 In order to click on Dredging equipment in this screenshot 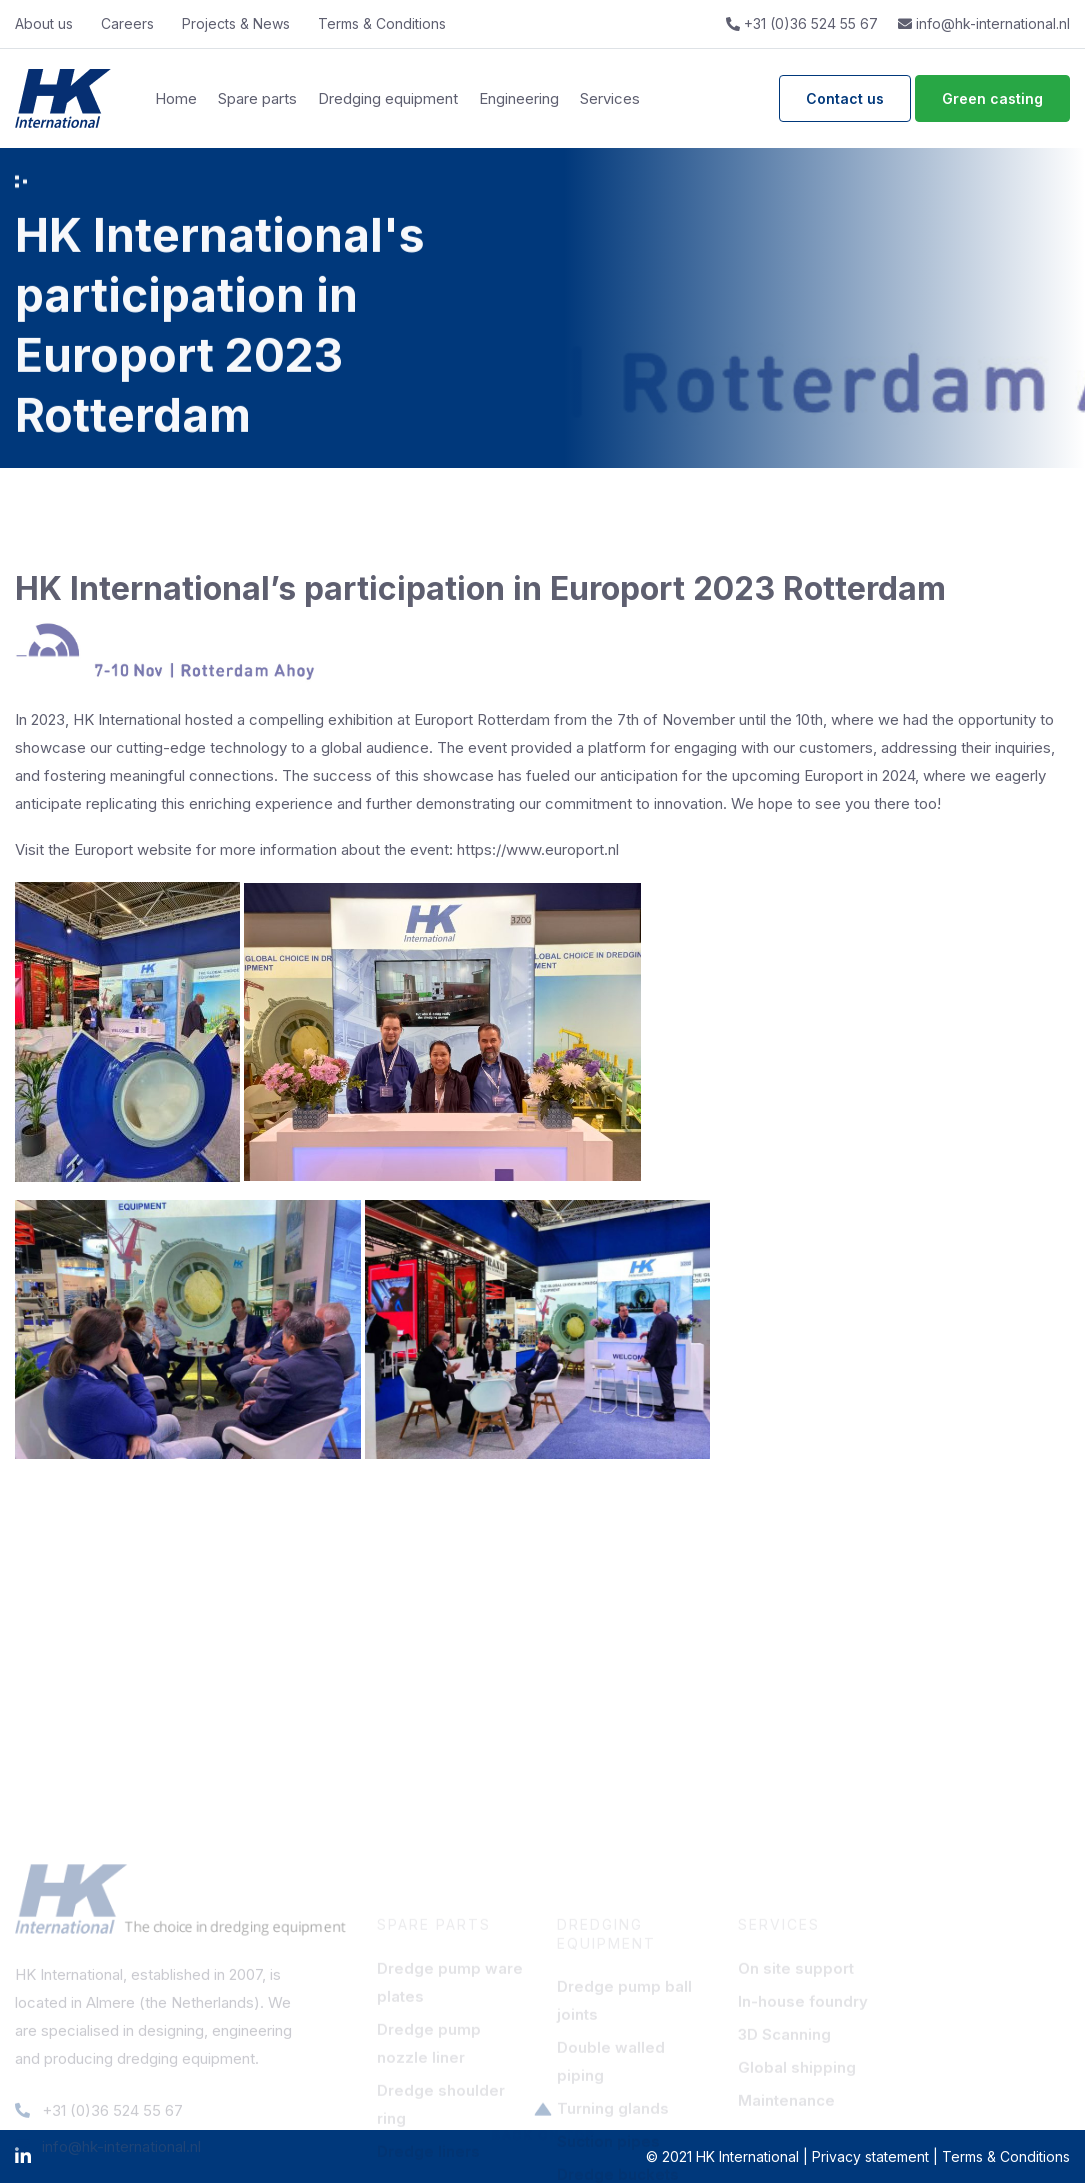, I will do `click(388, 98)`.